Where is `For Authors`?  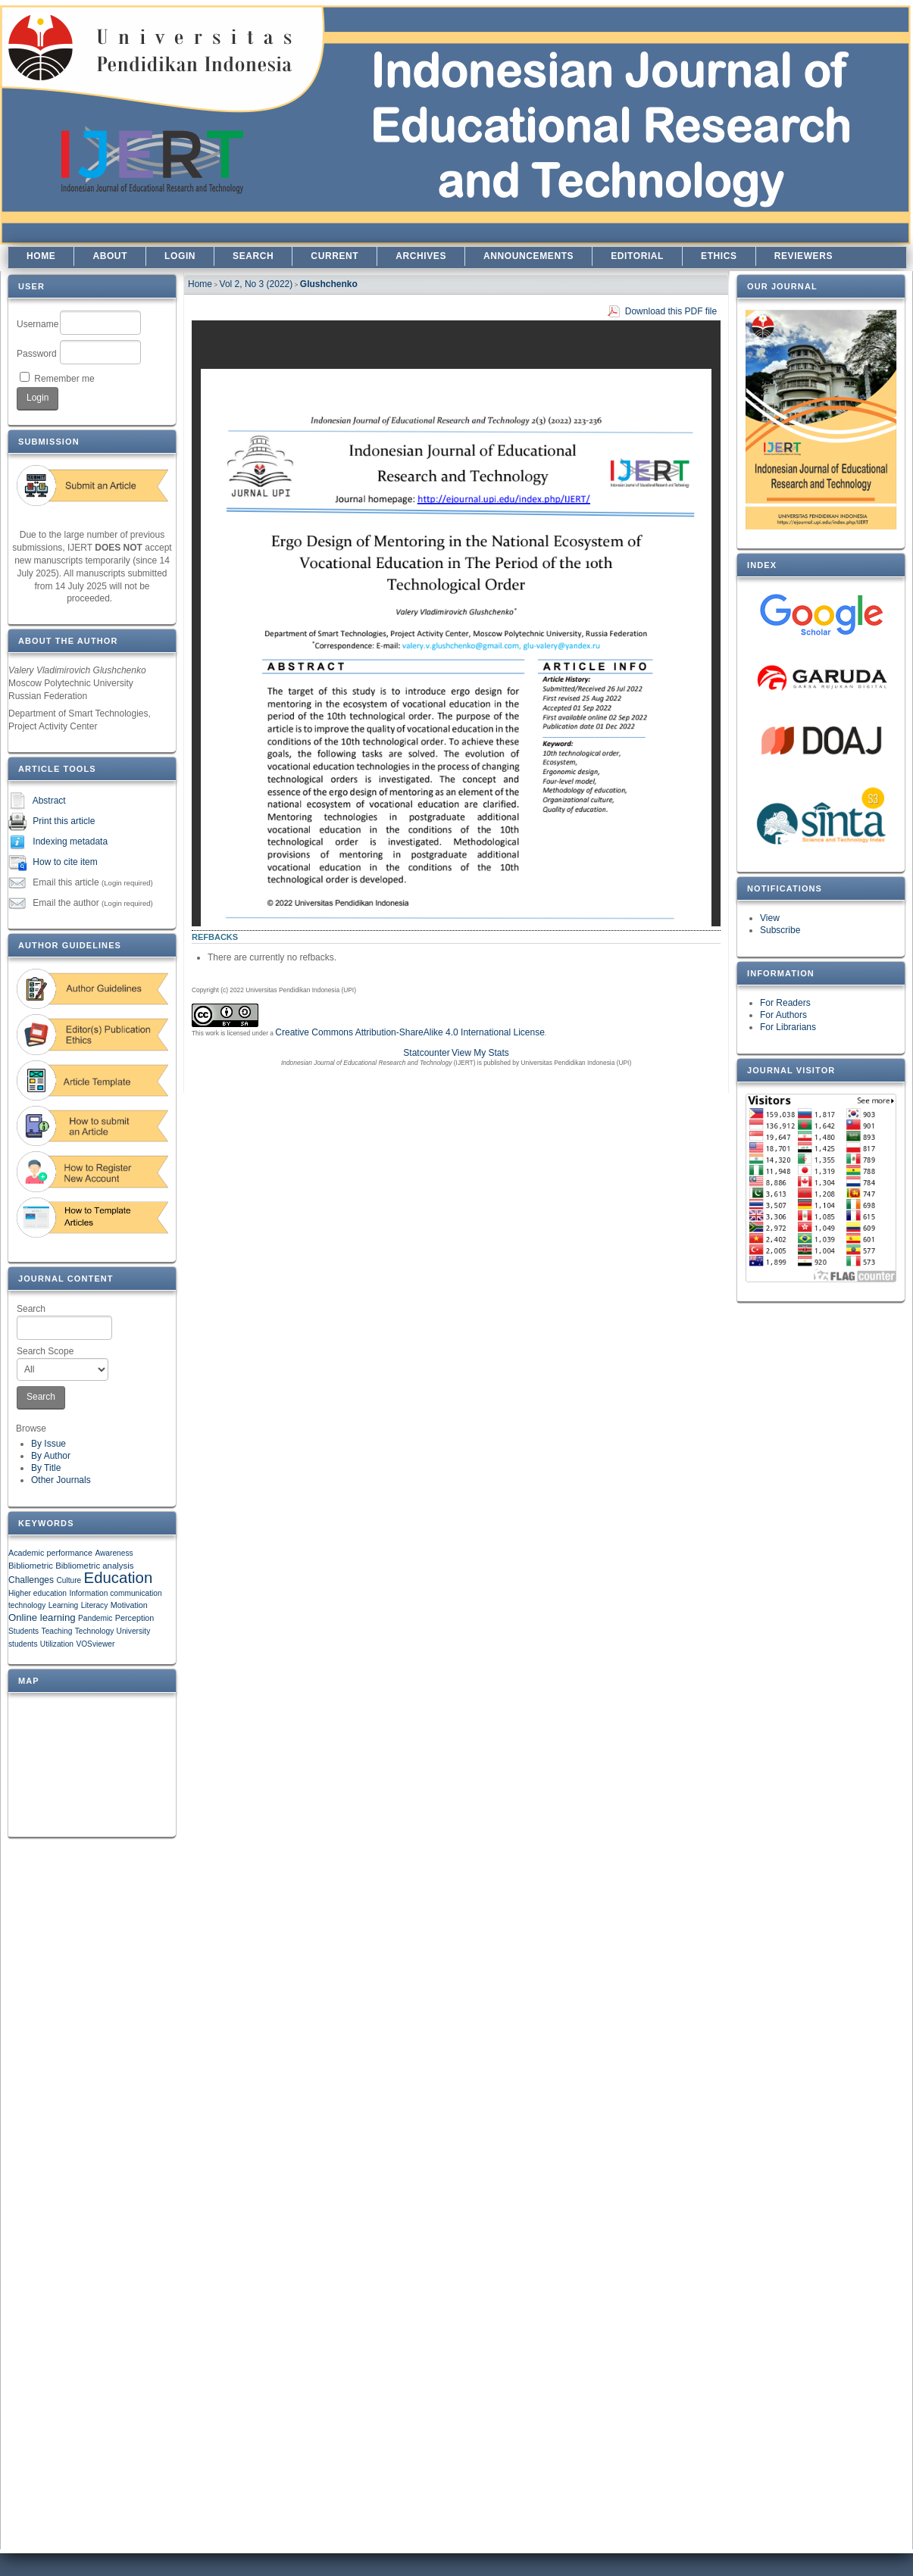 For Authors is located at coordinates (783, 1015).